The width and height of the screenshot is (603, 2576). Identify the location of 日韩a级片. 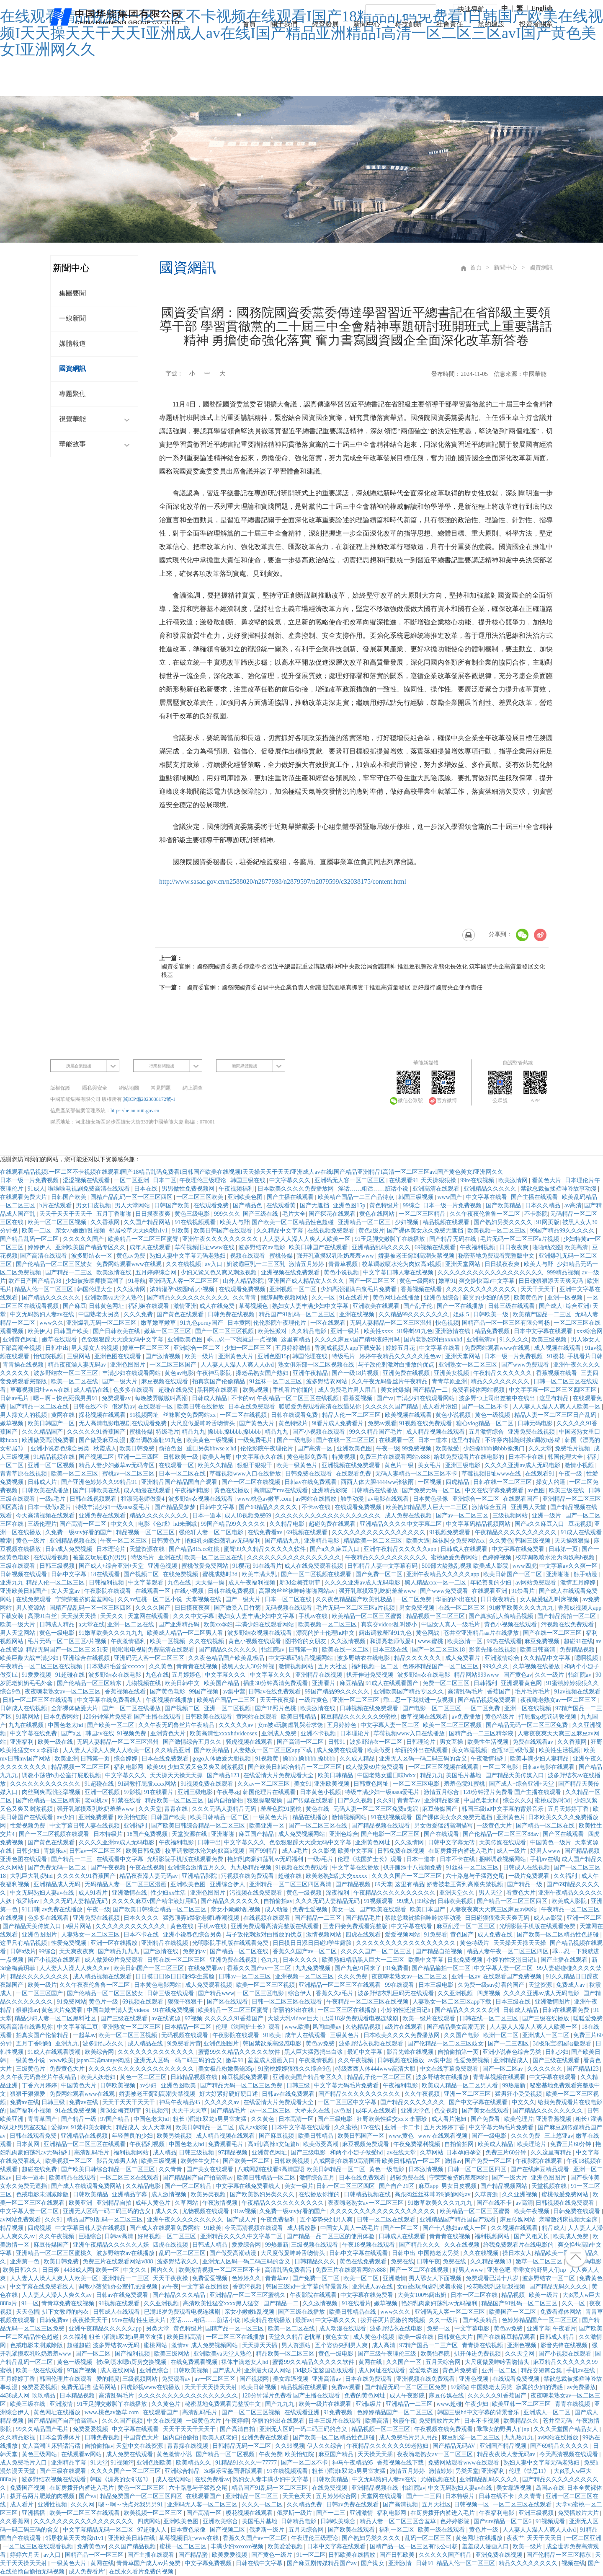
(23, 1951).